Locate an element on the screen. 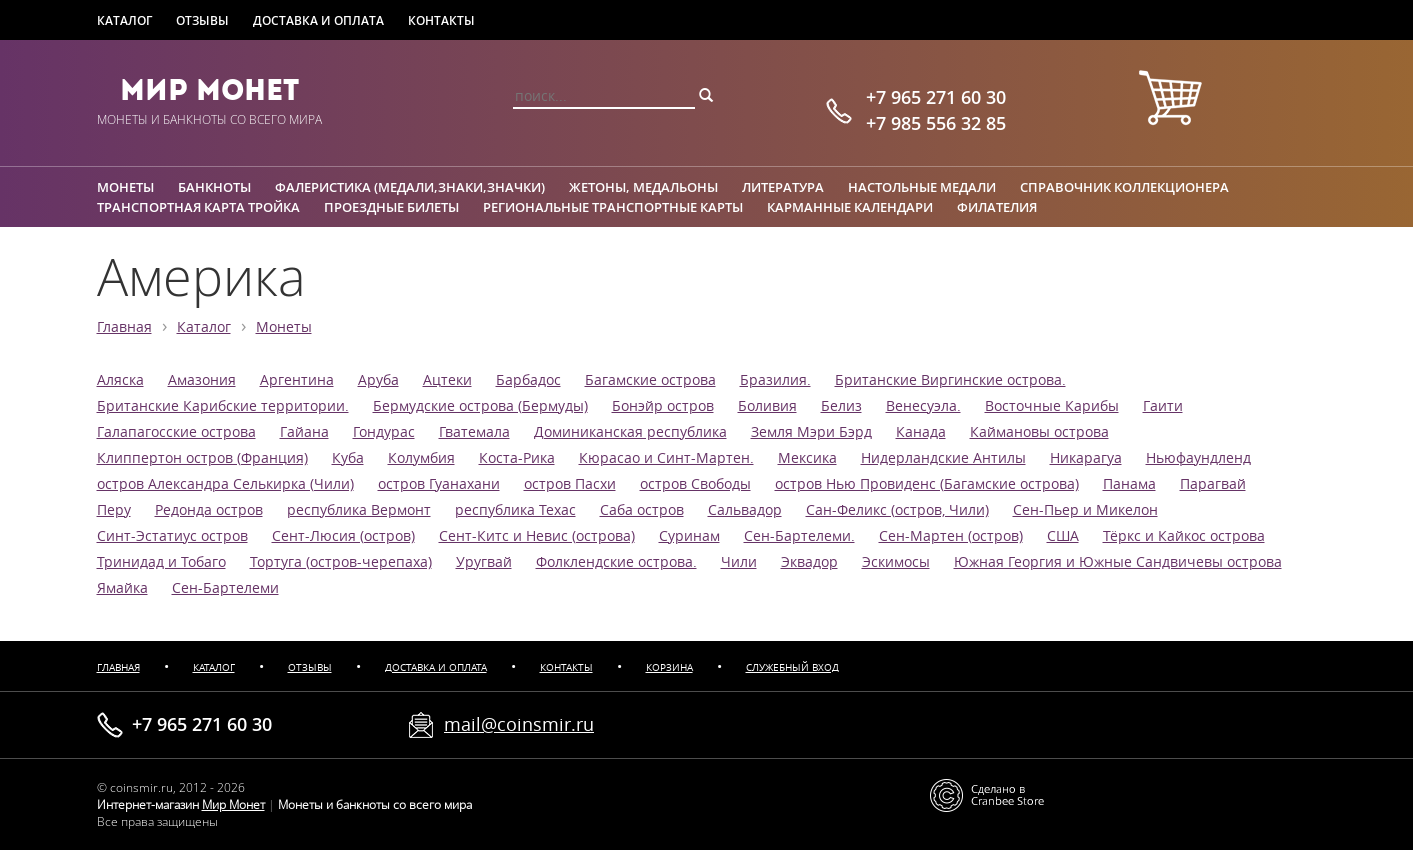  Саба остров is located at coordinates (642, 510).